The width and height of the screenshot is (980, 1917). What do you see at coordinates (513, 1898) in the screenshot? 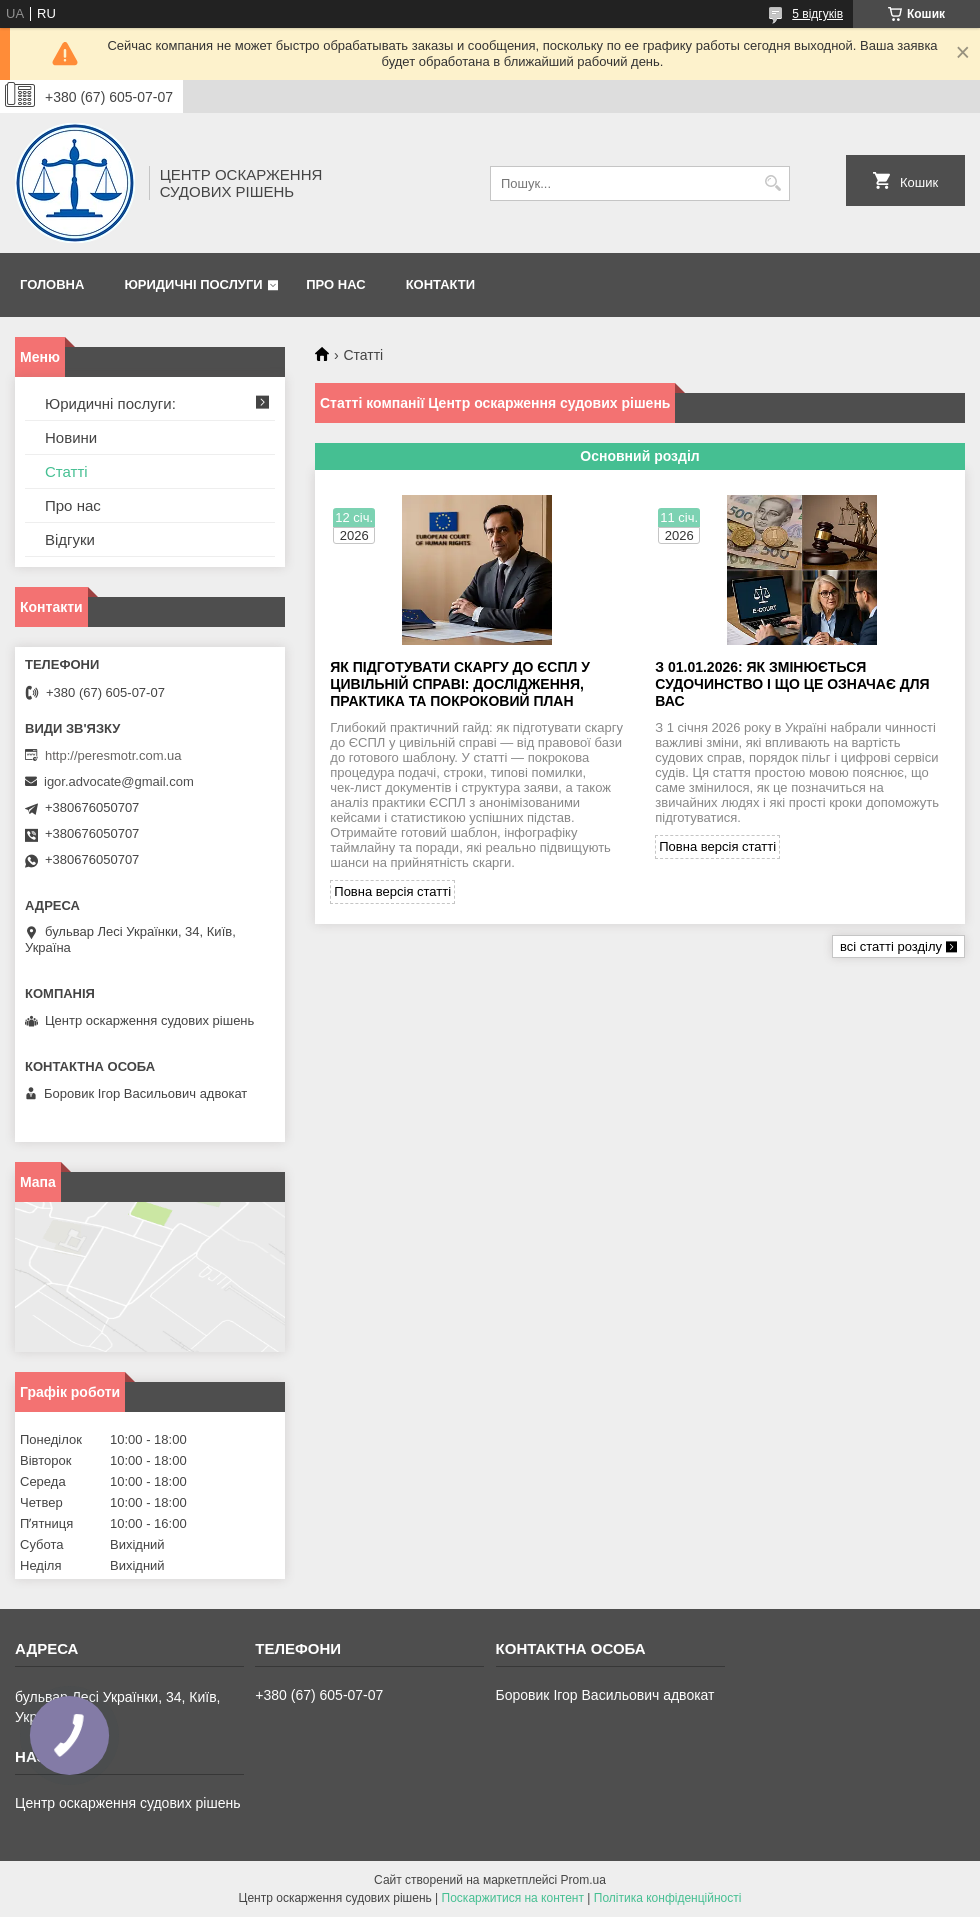
I see `Поскаржитися на контент` at bounding box center [513, 1898].